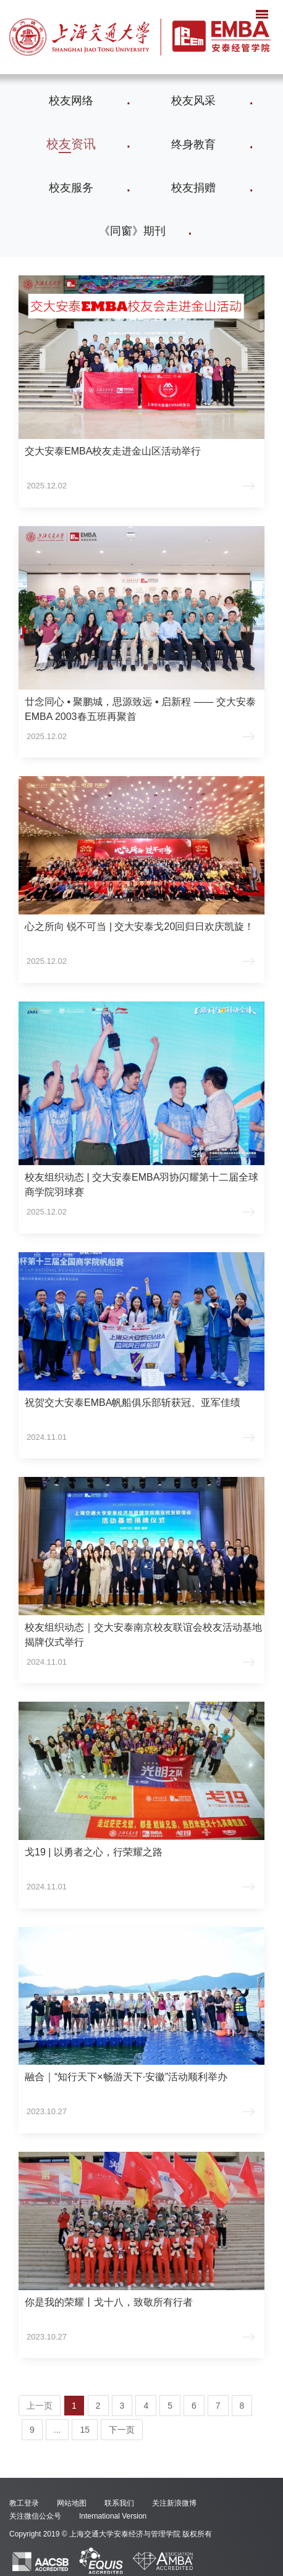 This screenshot has width=283, height=2576. Describe the element at coordinates (193, 188) in the screenshot. I see `校友捐赠` at that location.